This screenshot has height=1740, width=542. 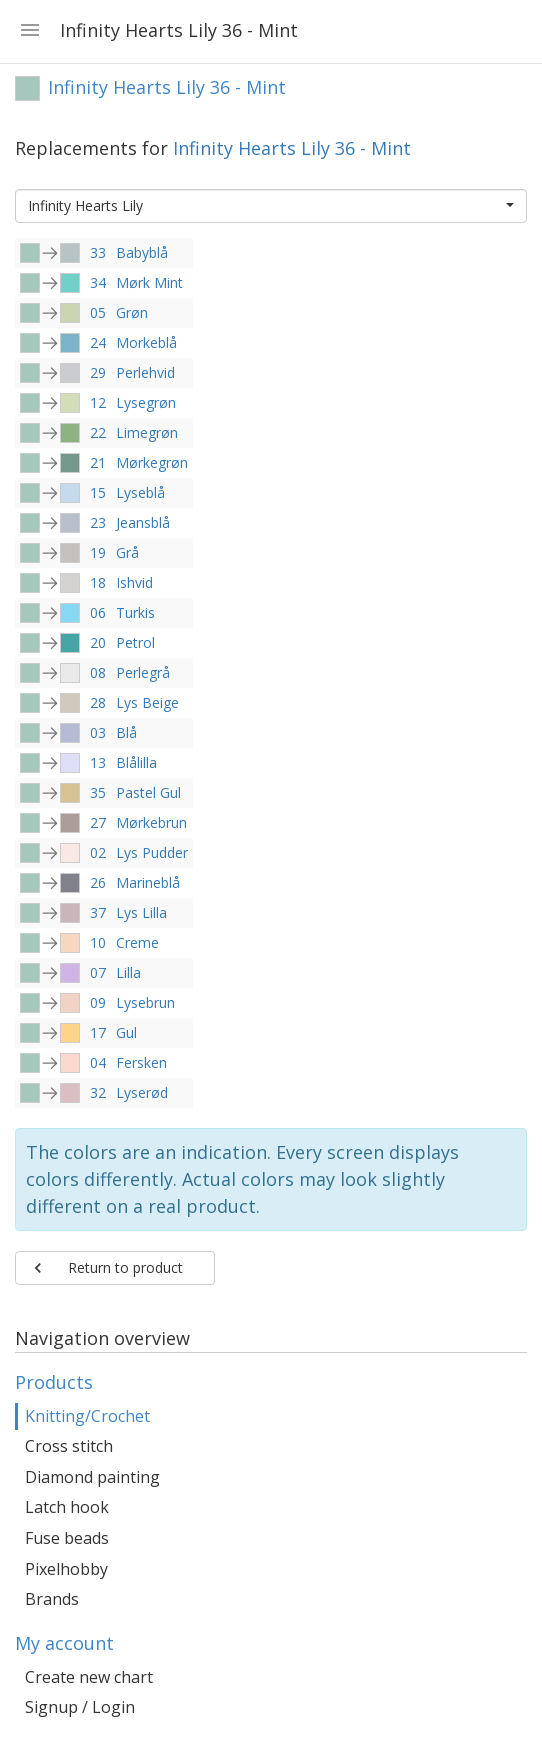 What do you see at coordinates (292, 148) in the screenshot?
I see `Infinity Hearts Lily 36 - Mint` at bounding box center [292, 148].